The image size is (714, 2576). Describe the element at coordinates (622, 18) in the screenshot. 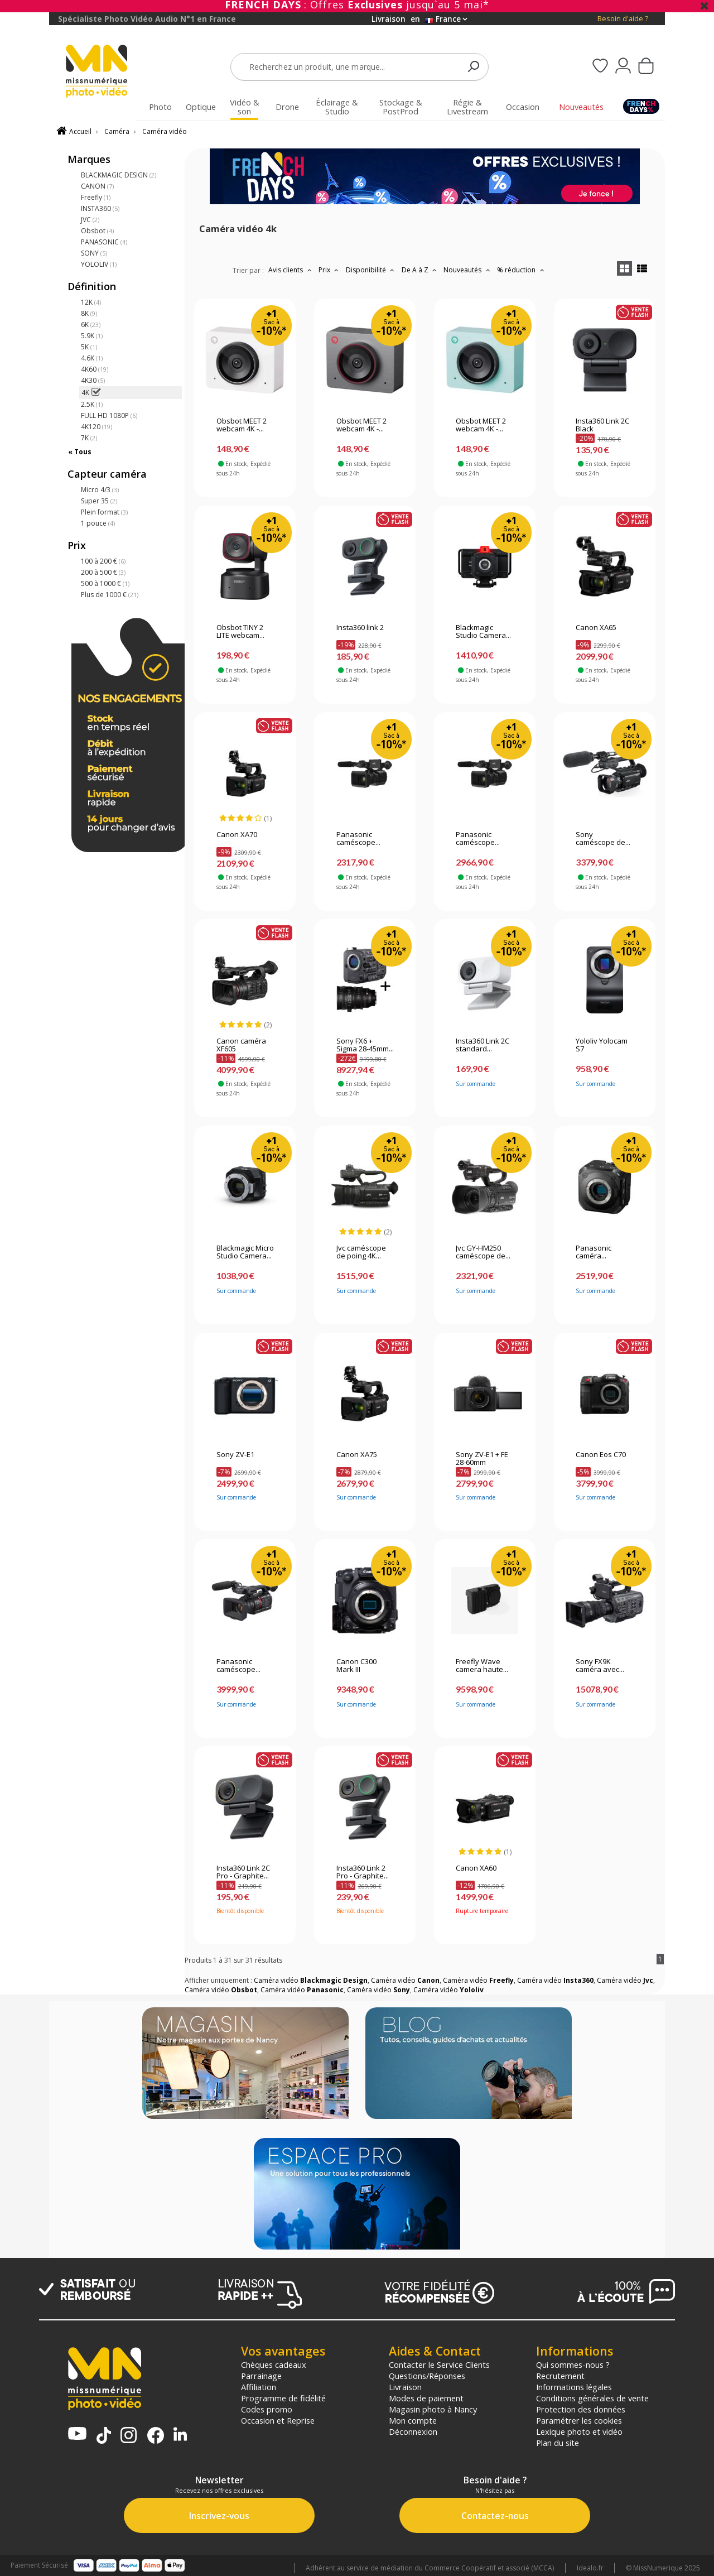

I see `Besoin d'aide ?` at that location.